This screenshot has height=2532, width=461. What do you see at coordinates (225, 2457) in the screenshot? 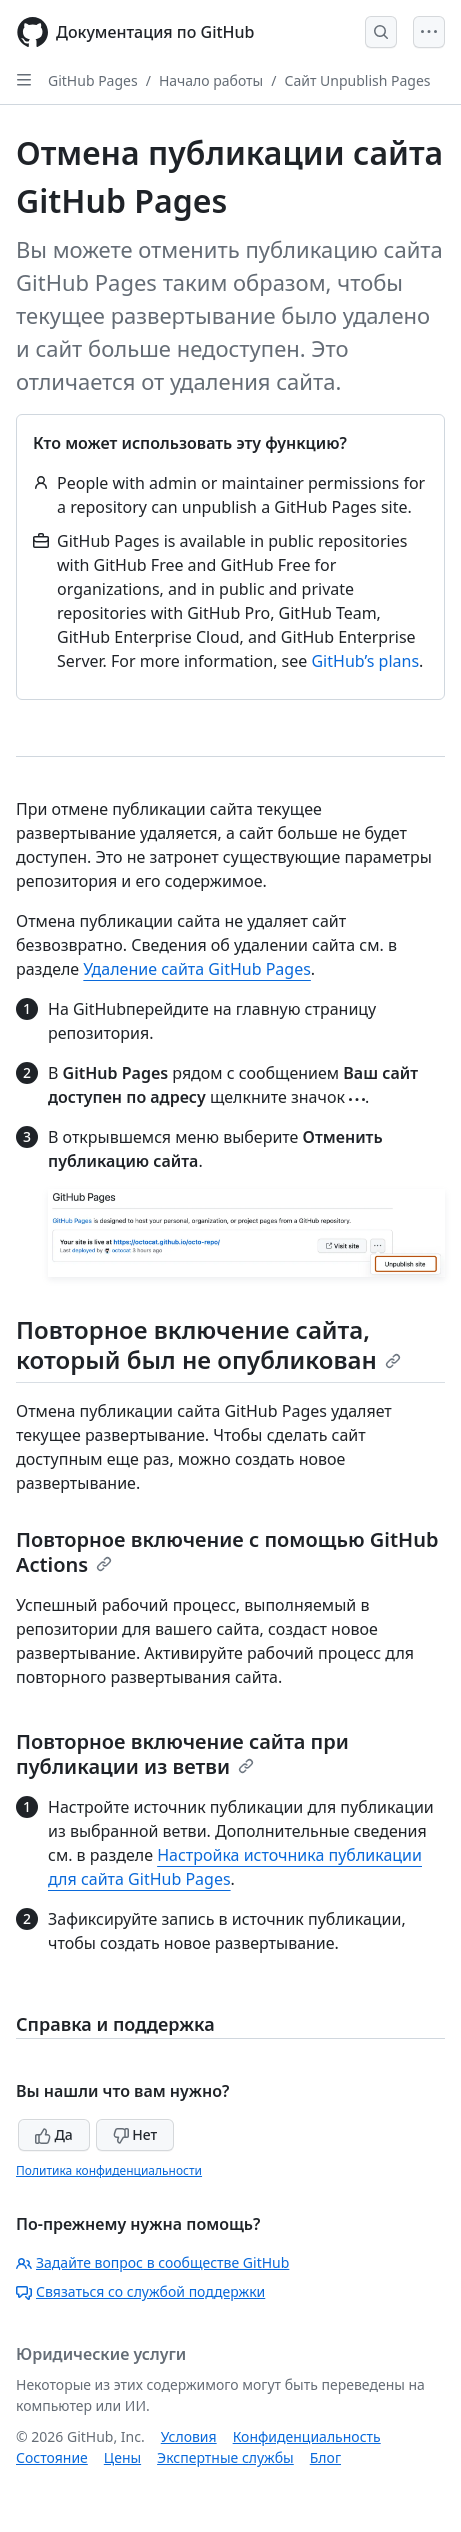
I see `Экспертные службы` at bounding box center [225, 2457].